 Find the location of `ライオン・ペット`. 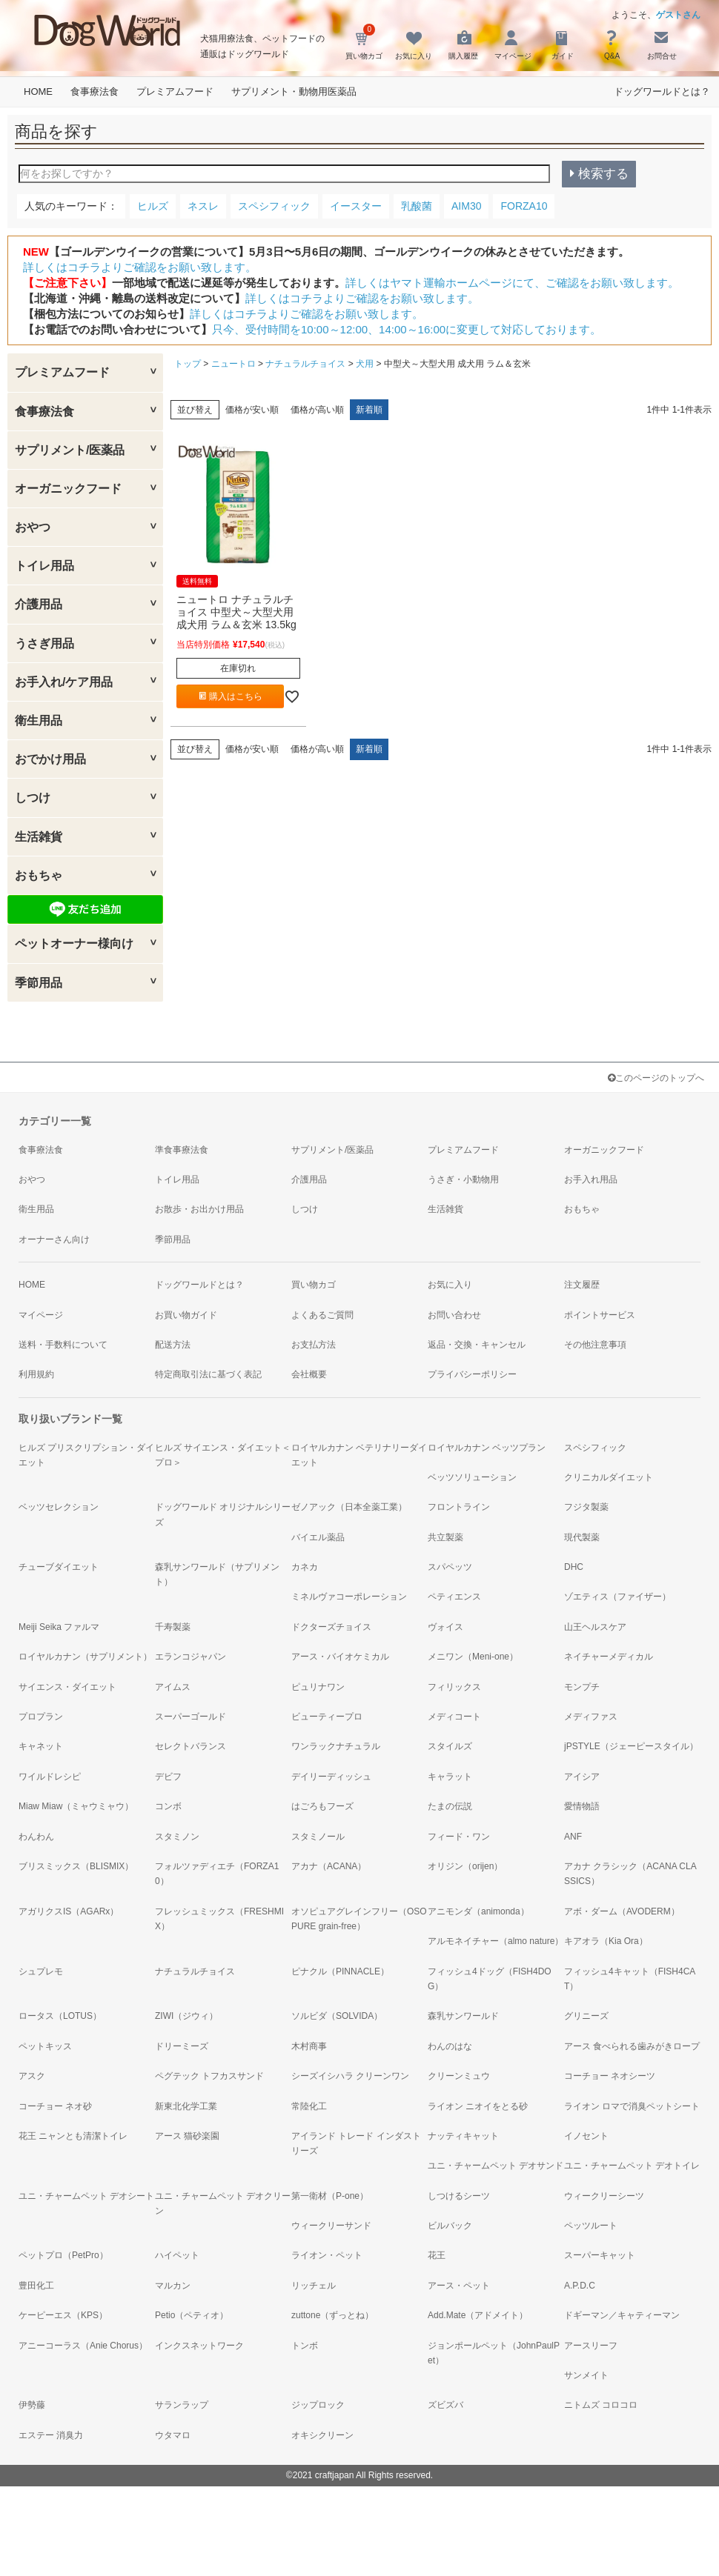

ライオン・ペット is located at coordinates (326, 2255).